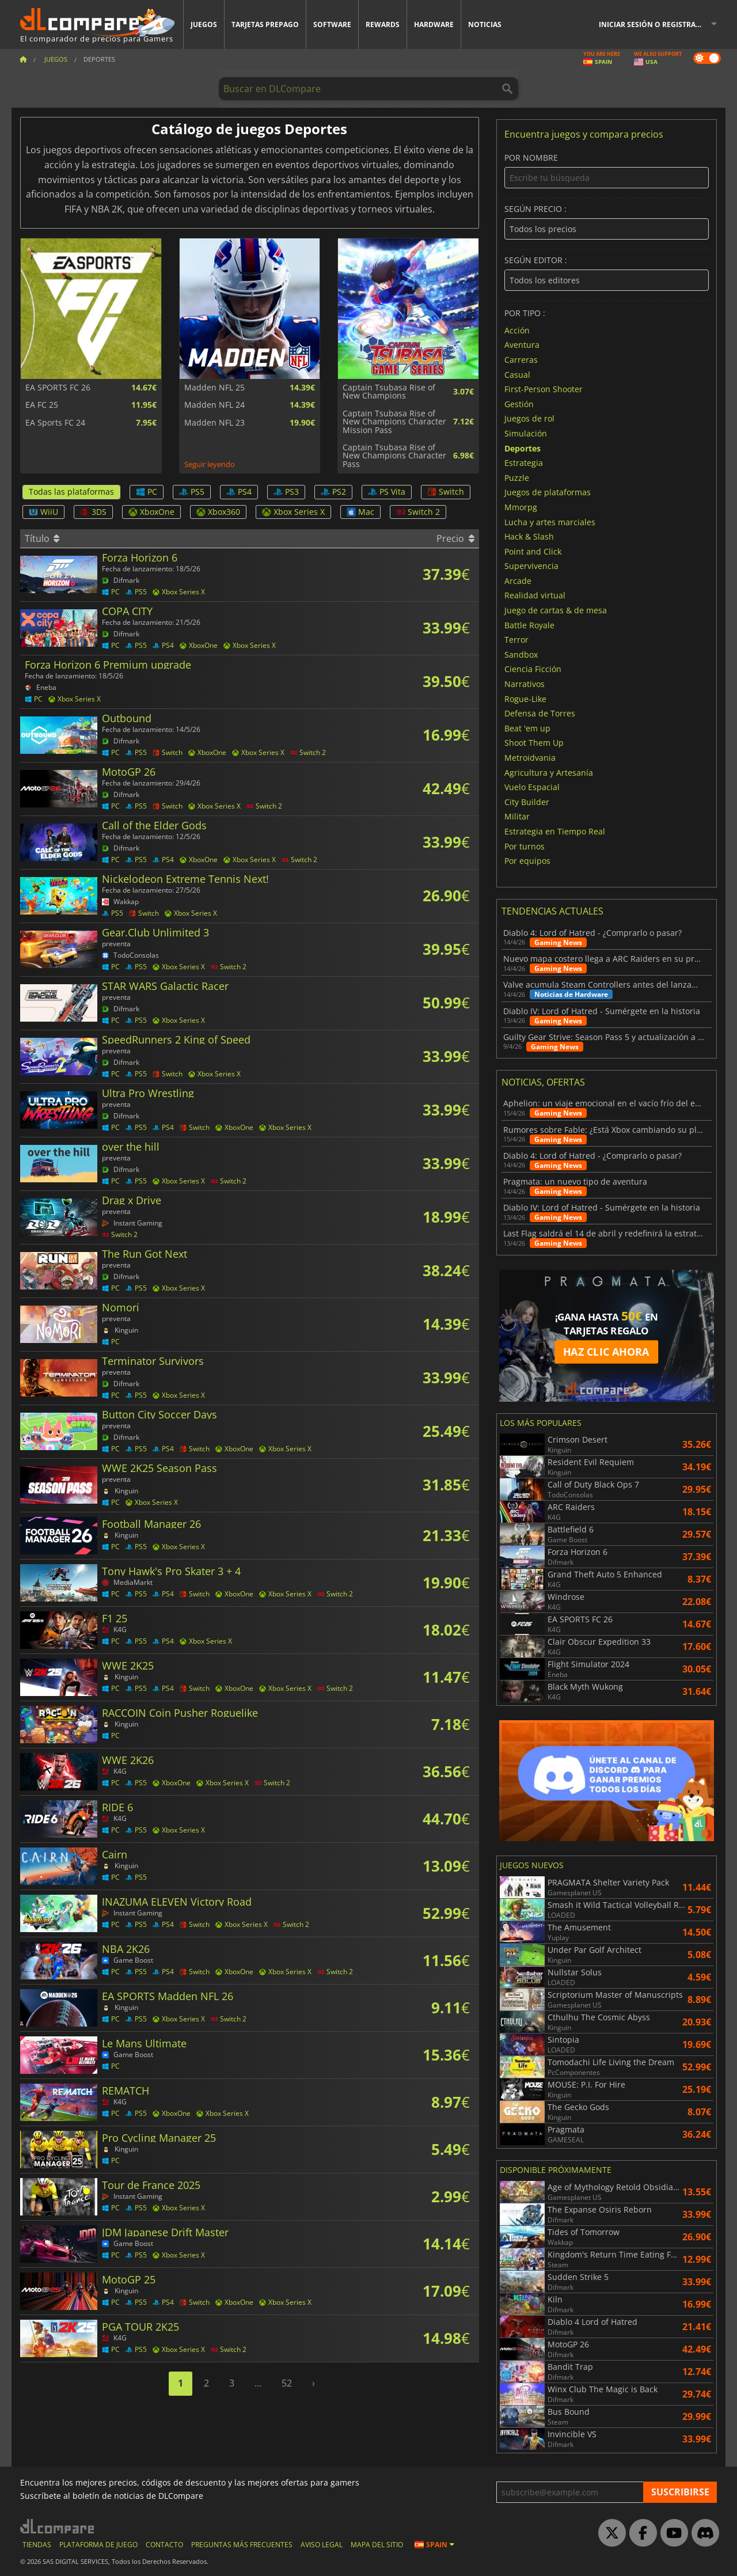  Describe the element at coordinates (93, 511) in the screenshot. I see `3DS` at that location.